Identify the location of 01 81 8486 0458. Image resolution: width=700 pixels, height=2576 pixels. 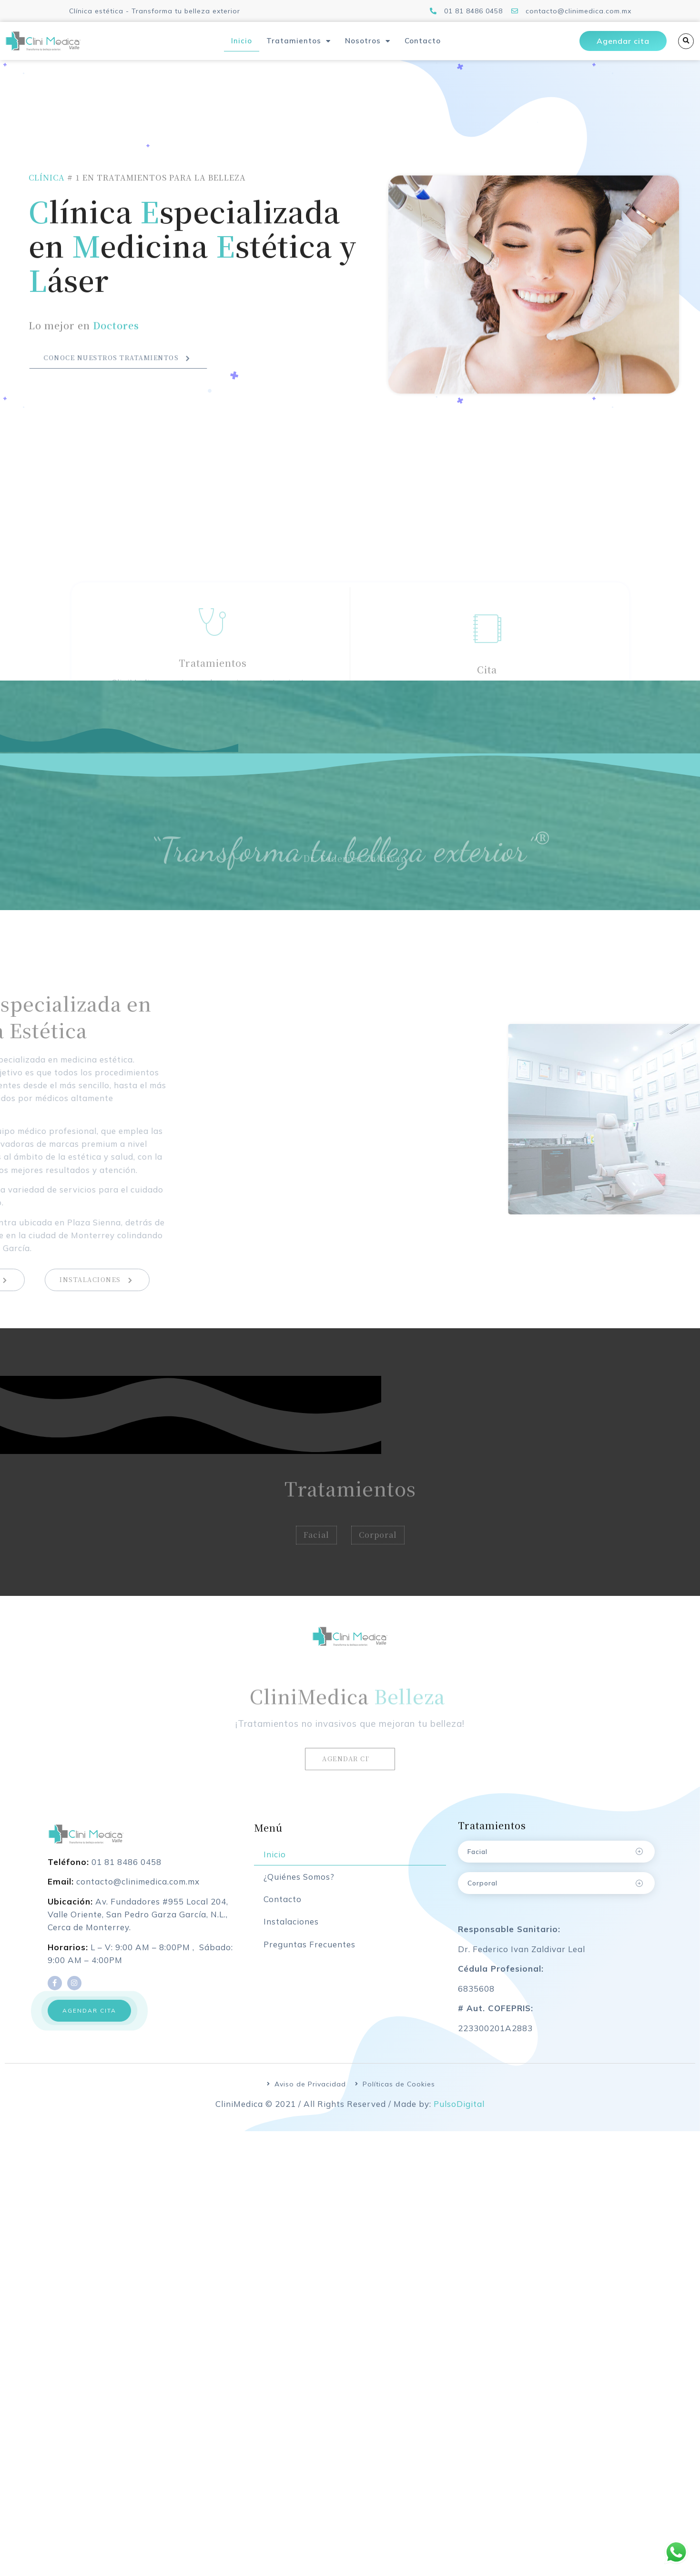
(126, 1870).